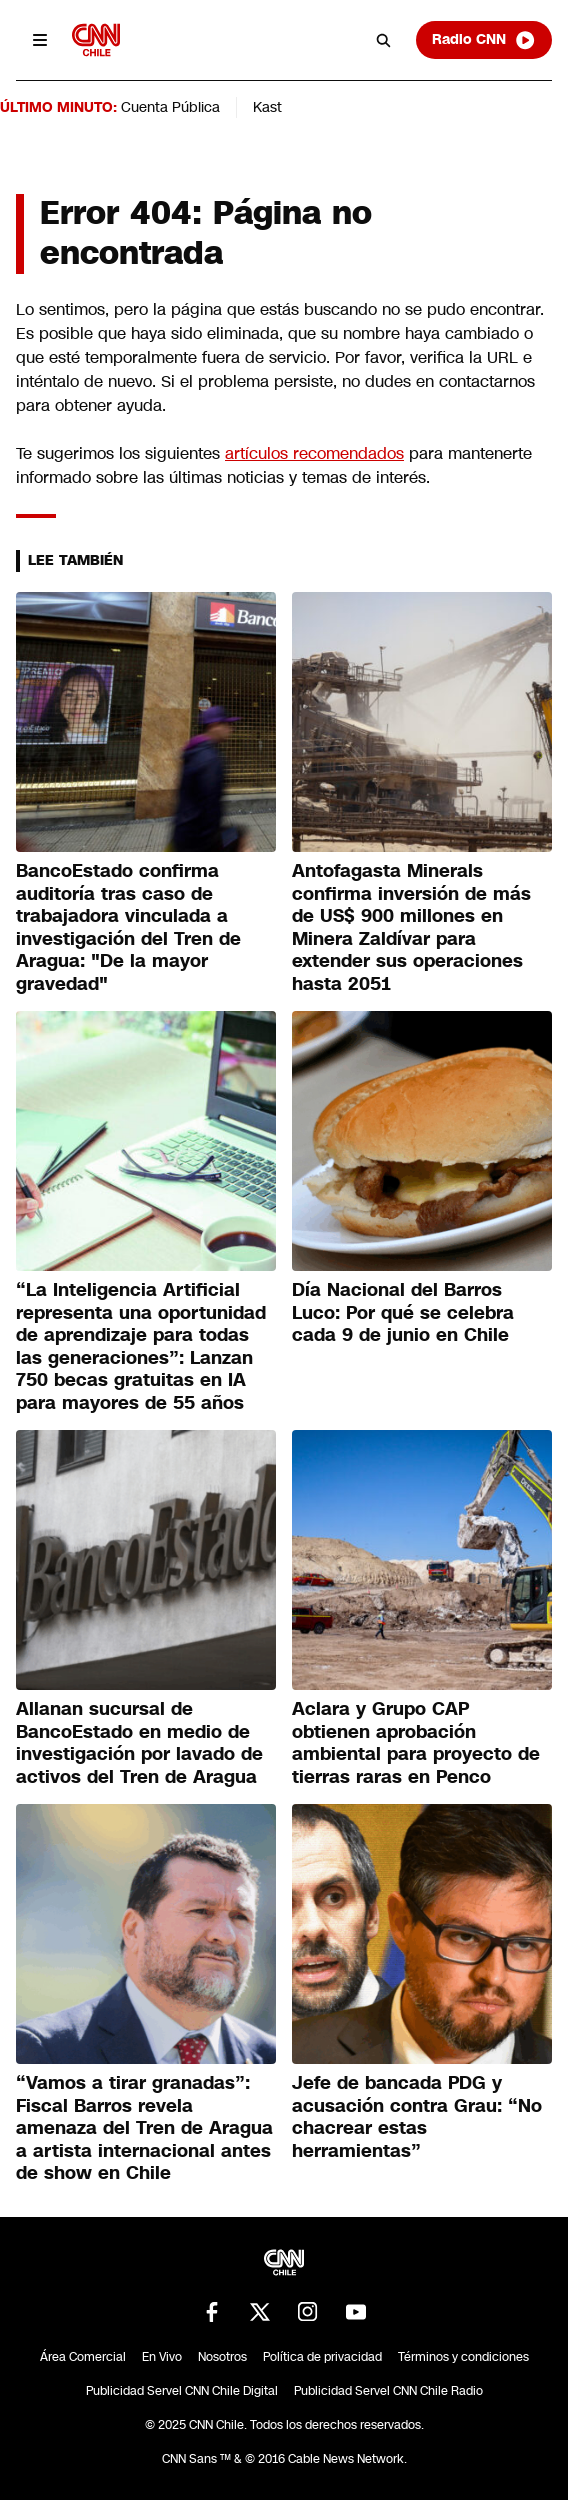 The width and height of the screenshot is (568, 2500). I want to click on Nosotros, so click(222, 2357).